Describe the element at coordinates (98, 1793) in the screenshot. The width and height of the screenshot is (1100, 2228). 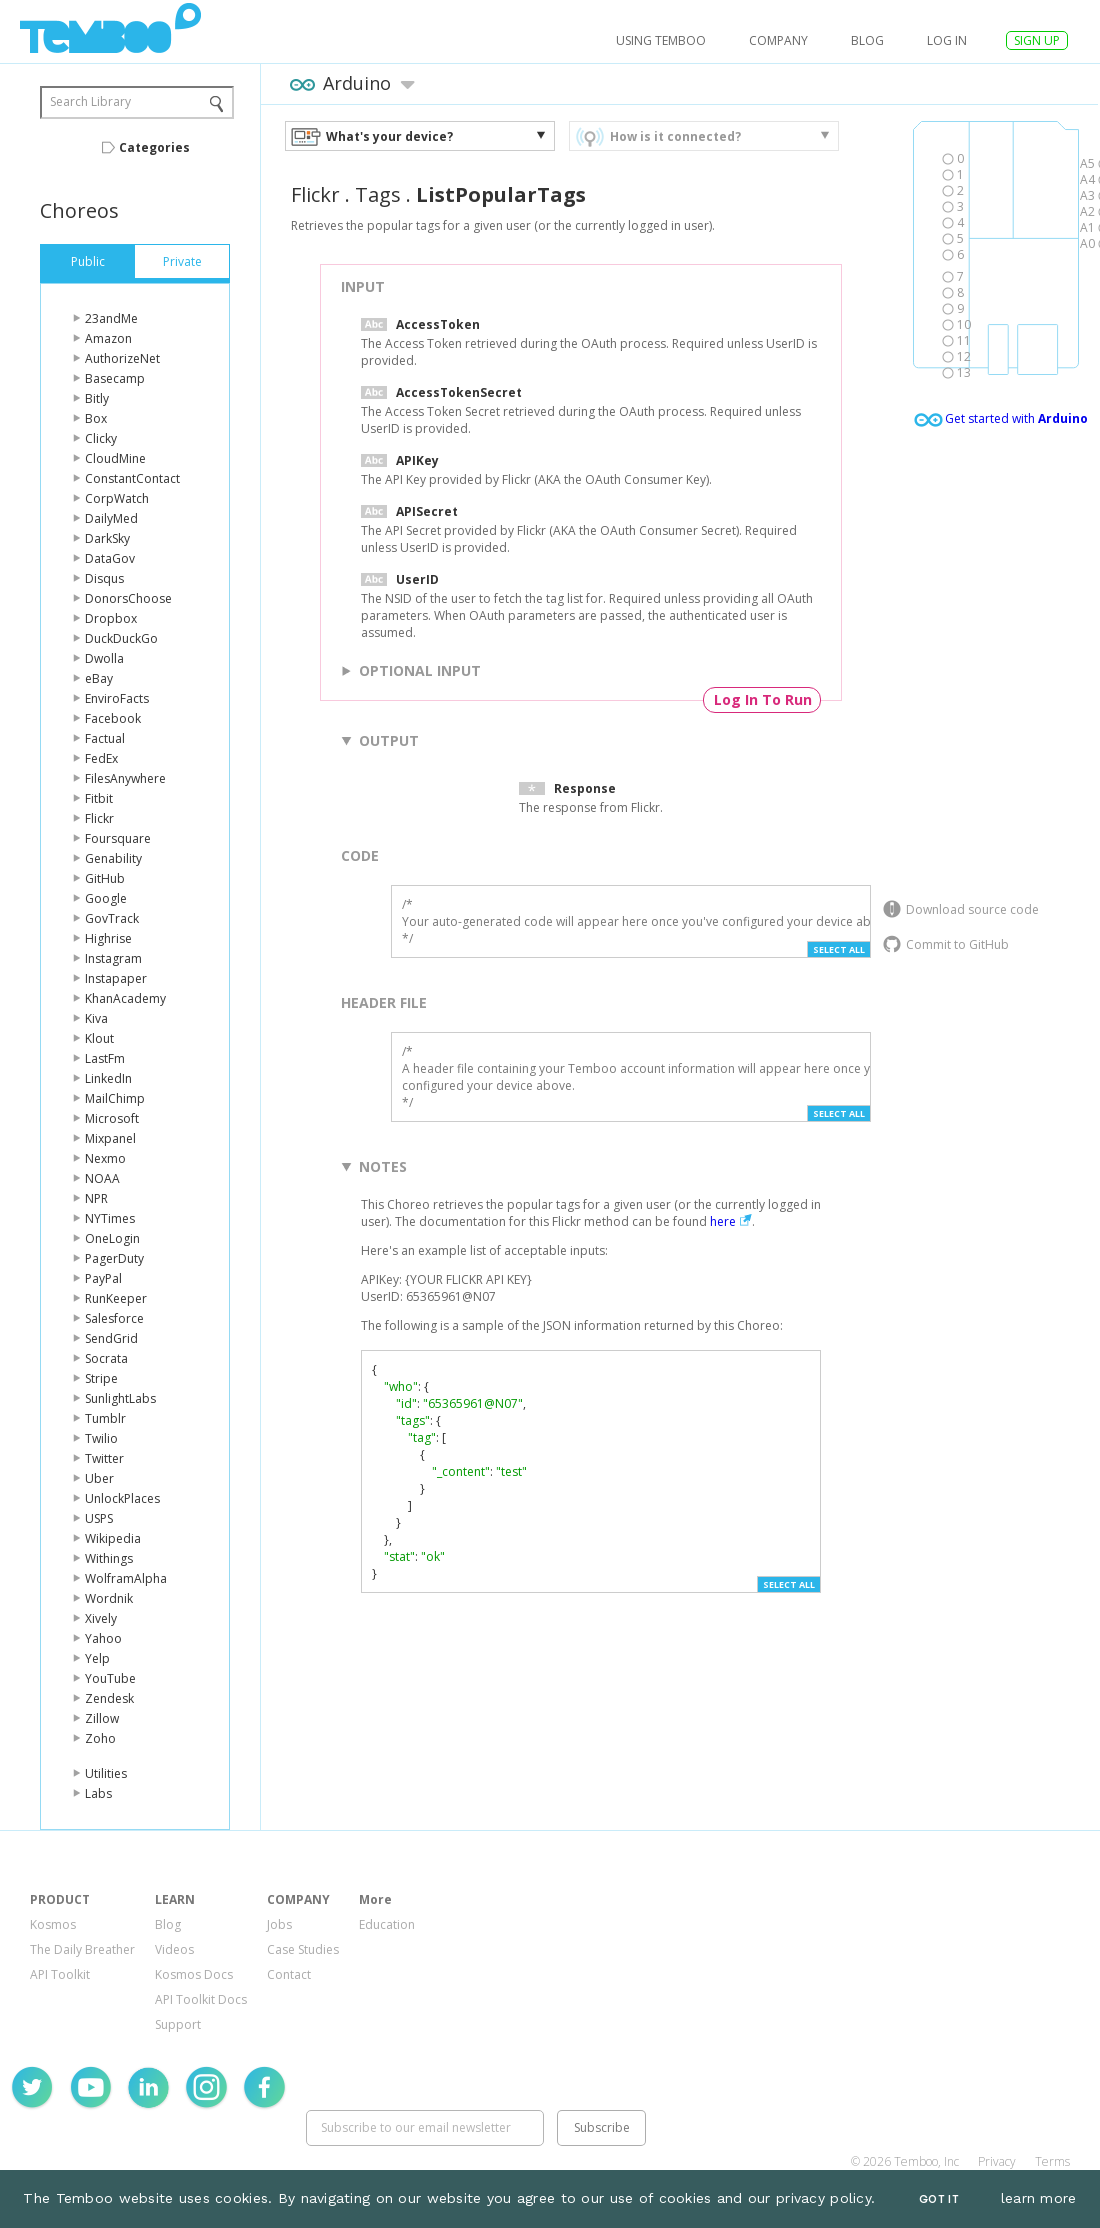
I see `Labs` at that location.